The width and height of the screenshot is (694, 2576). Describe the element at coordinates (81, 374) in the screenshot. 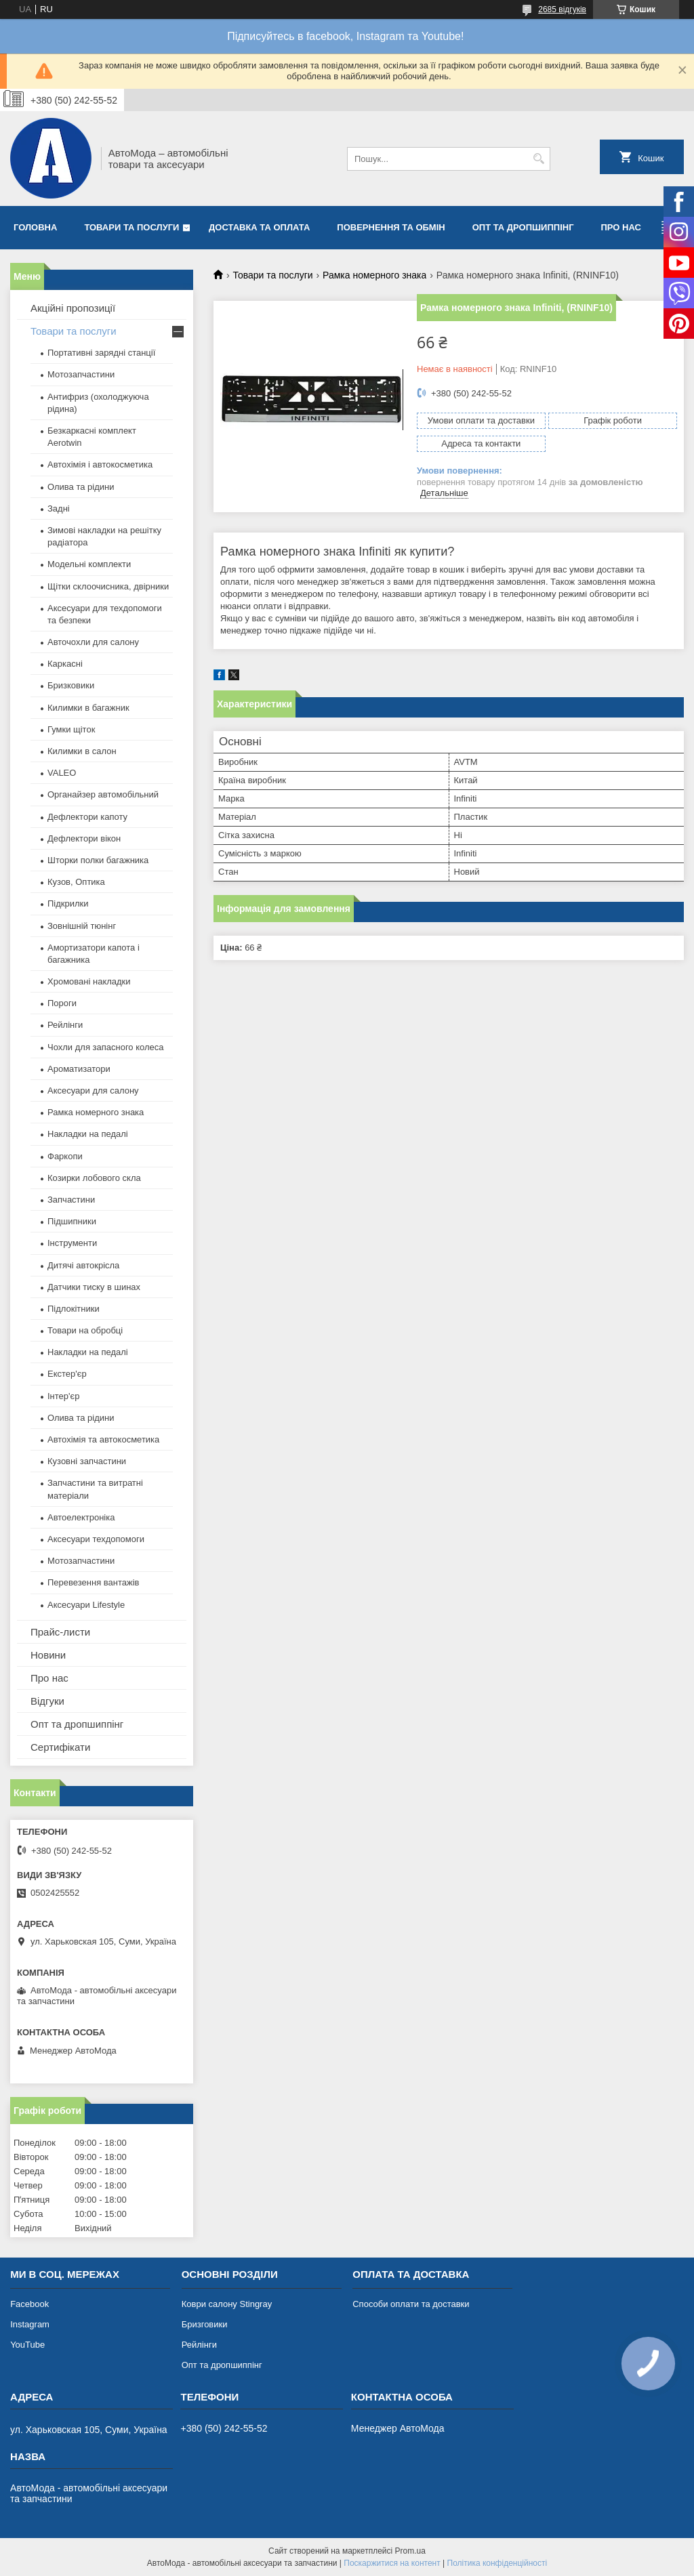

I see `Мотозапчастини` at that location.